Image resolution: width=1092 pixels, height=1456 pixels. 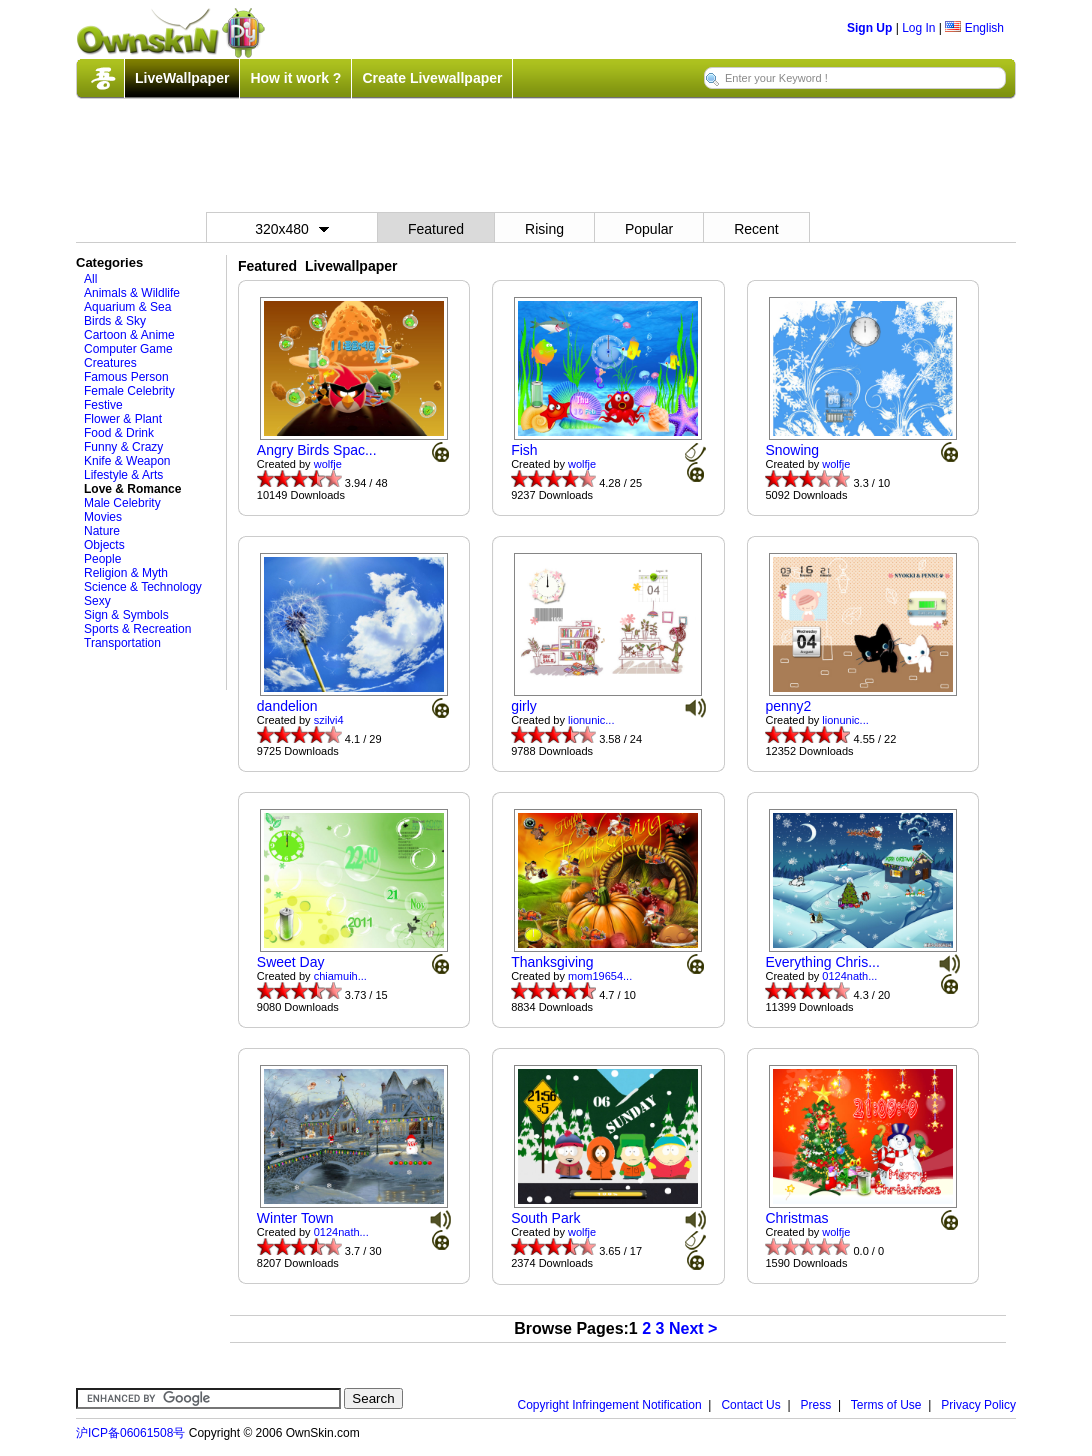 I want to click on Computer Game, so click(x=128, y=349).